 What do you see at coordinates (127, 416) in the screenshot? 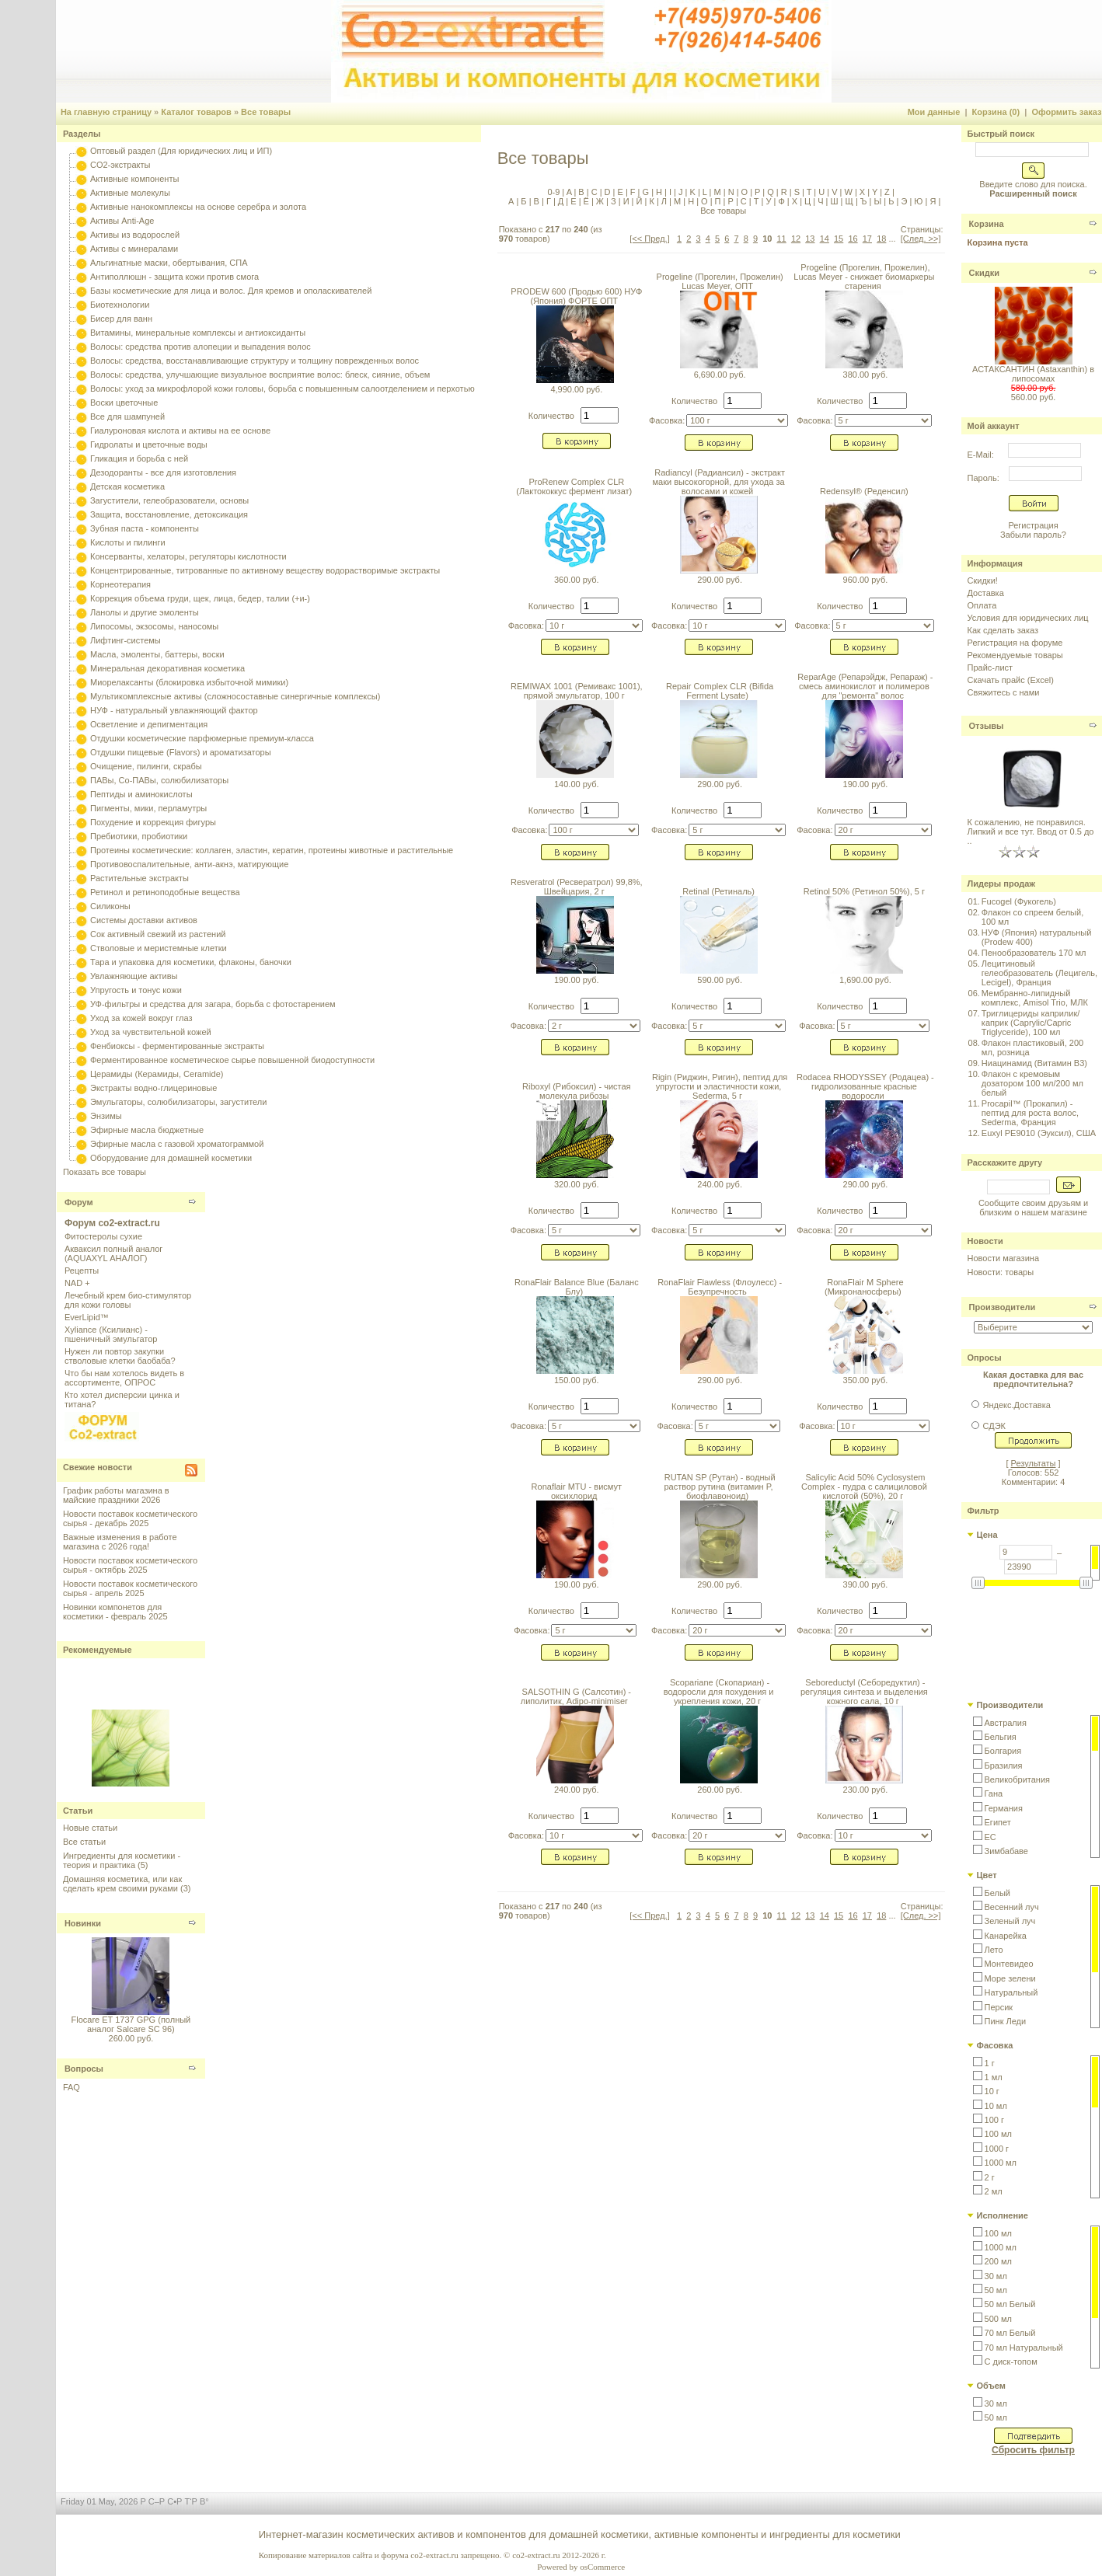
I see `Все для шампуней` at bounding box center [127, 416].